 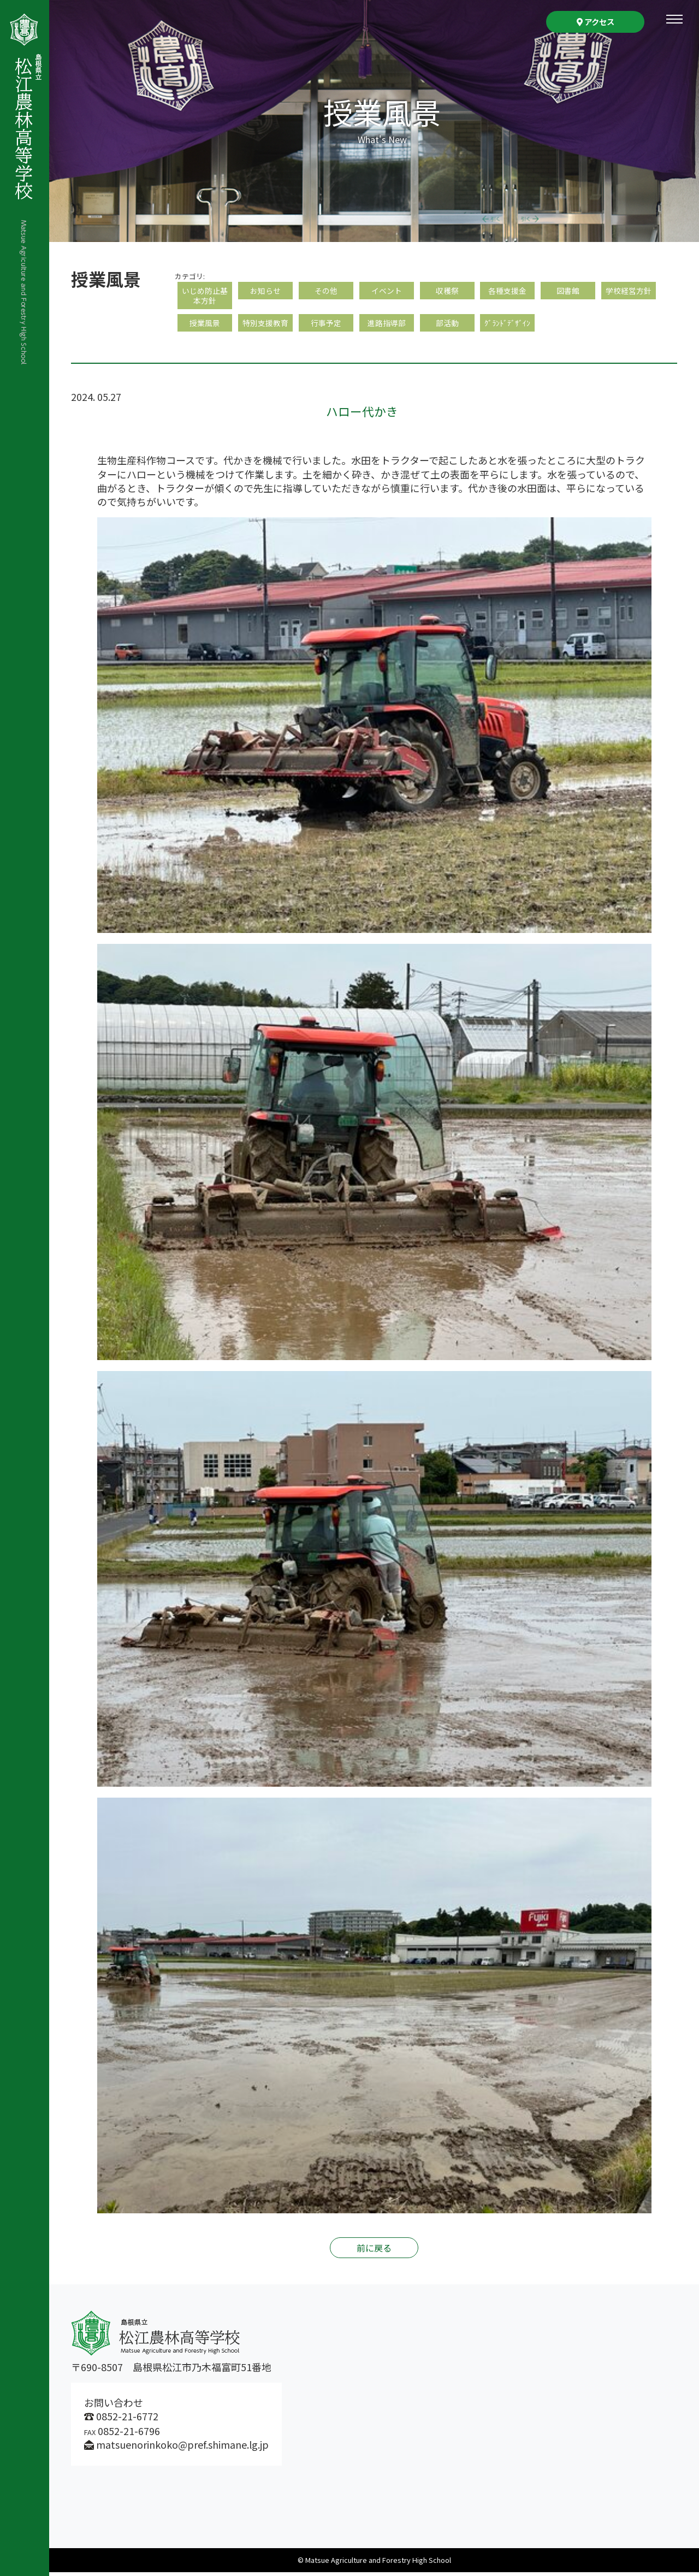 I want to click on お知らせ, so click(x=265, y=291).